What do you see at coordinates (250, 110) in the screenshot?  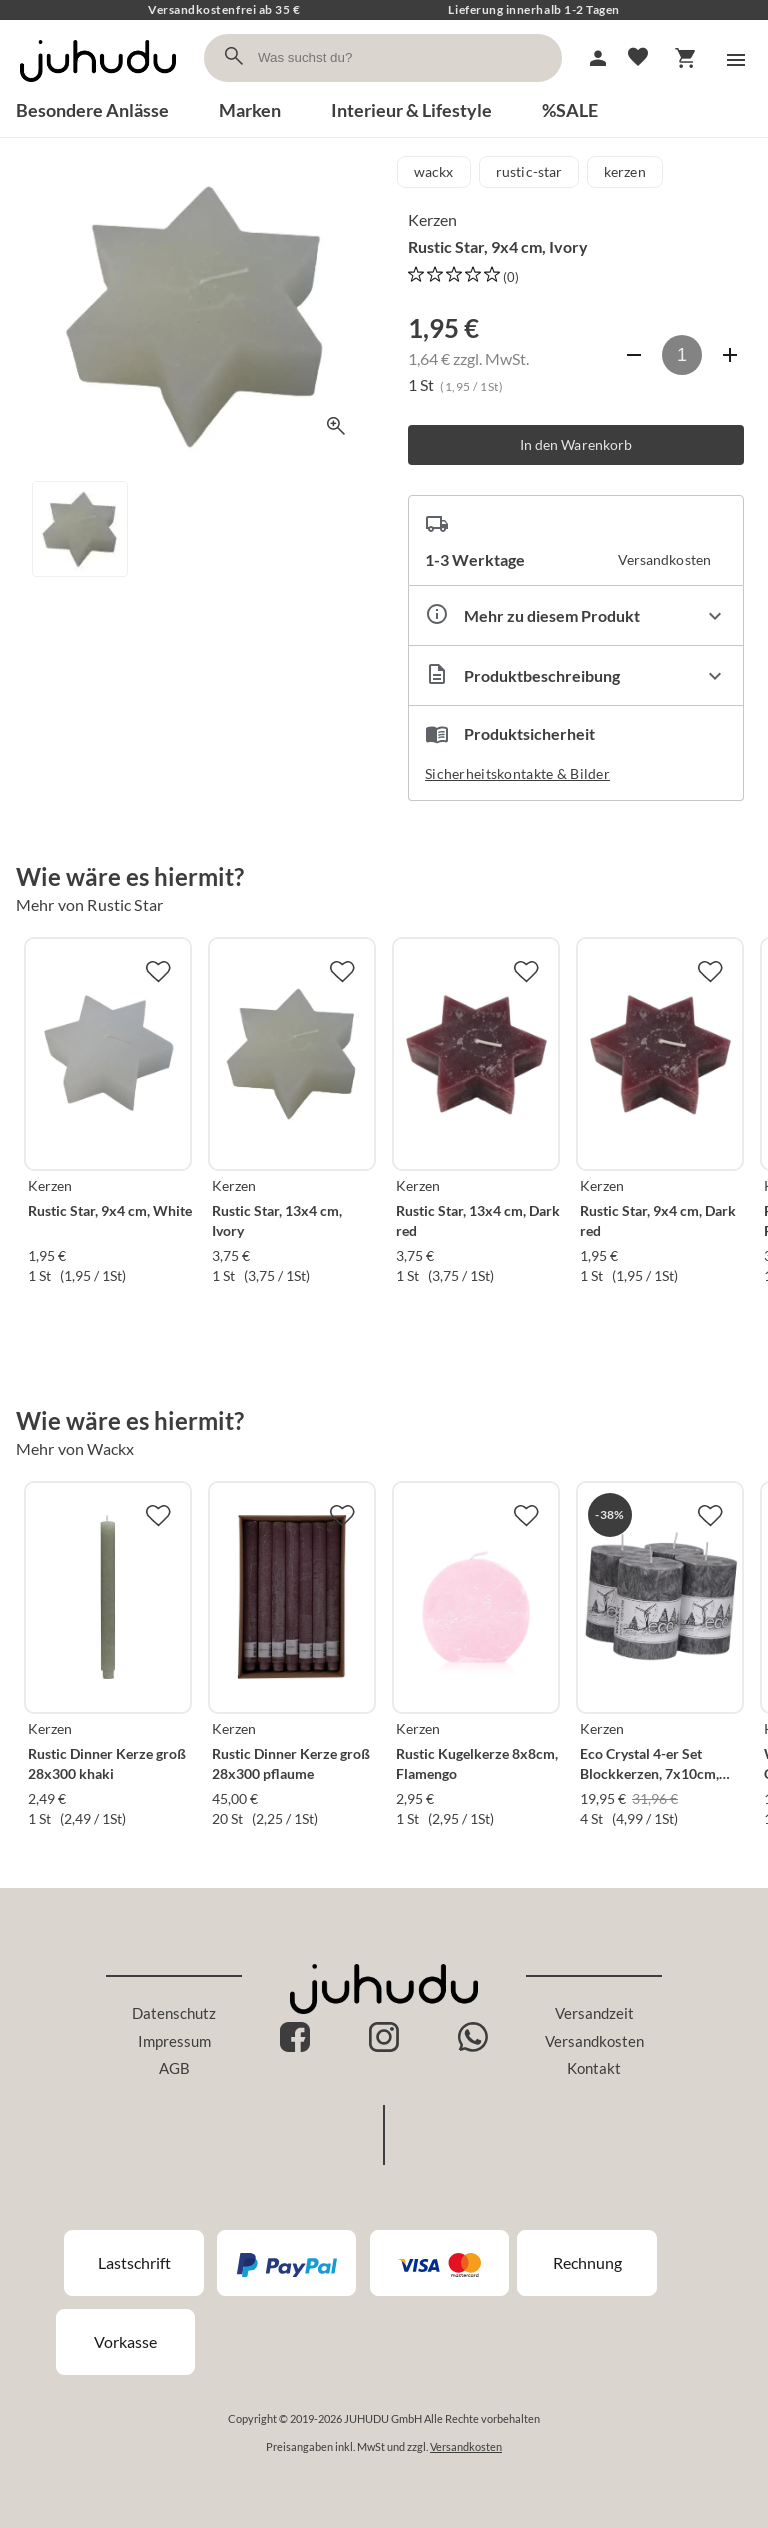 I see `Marken` at bounding box center [250, 110].